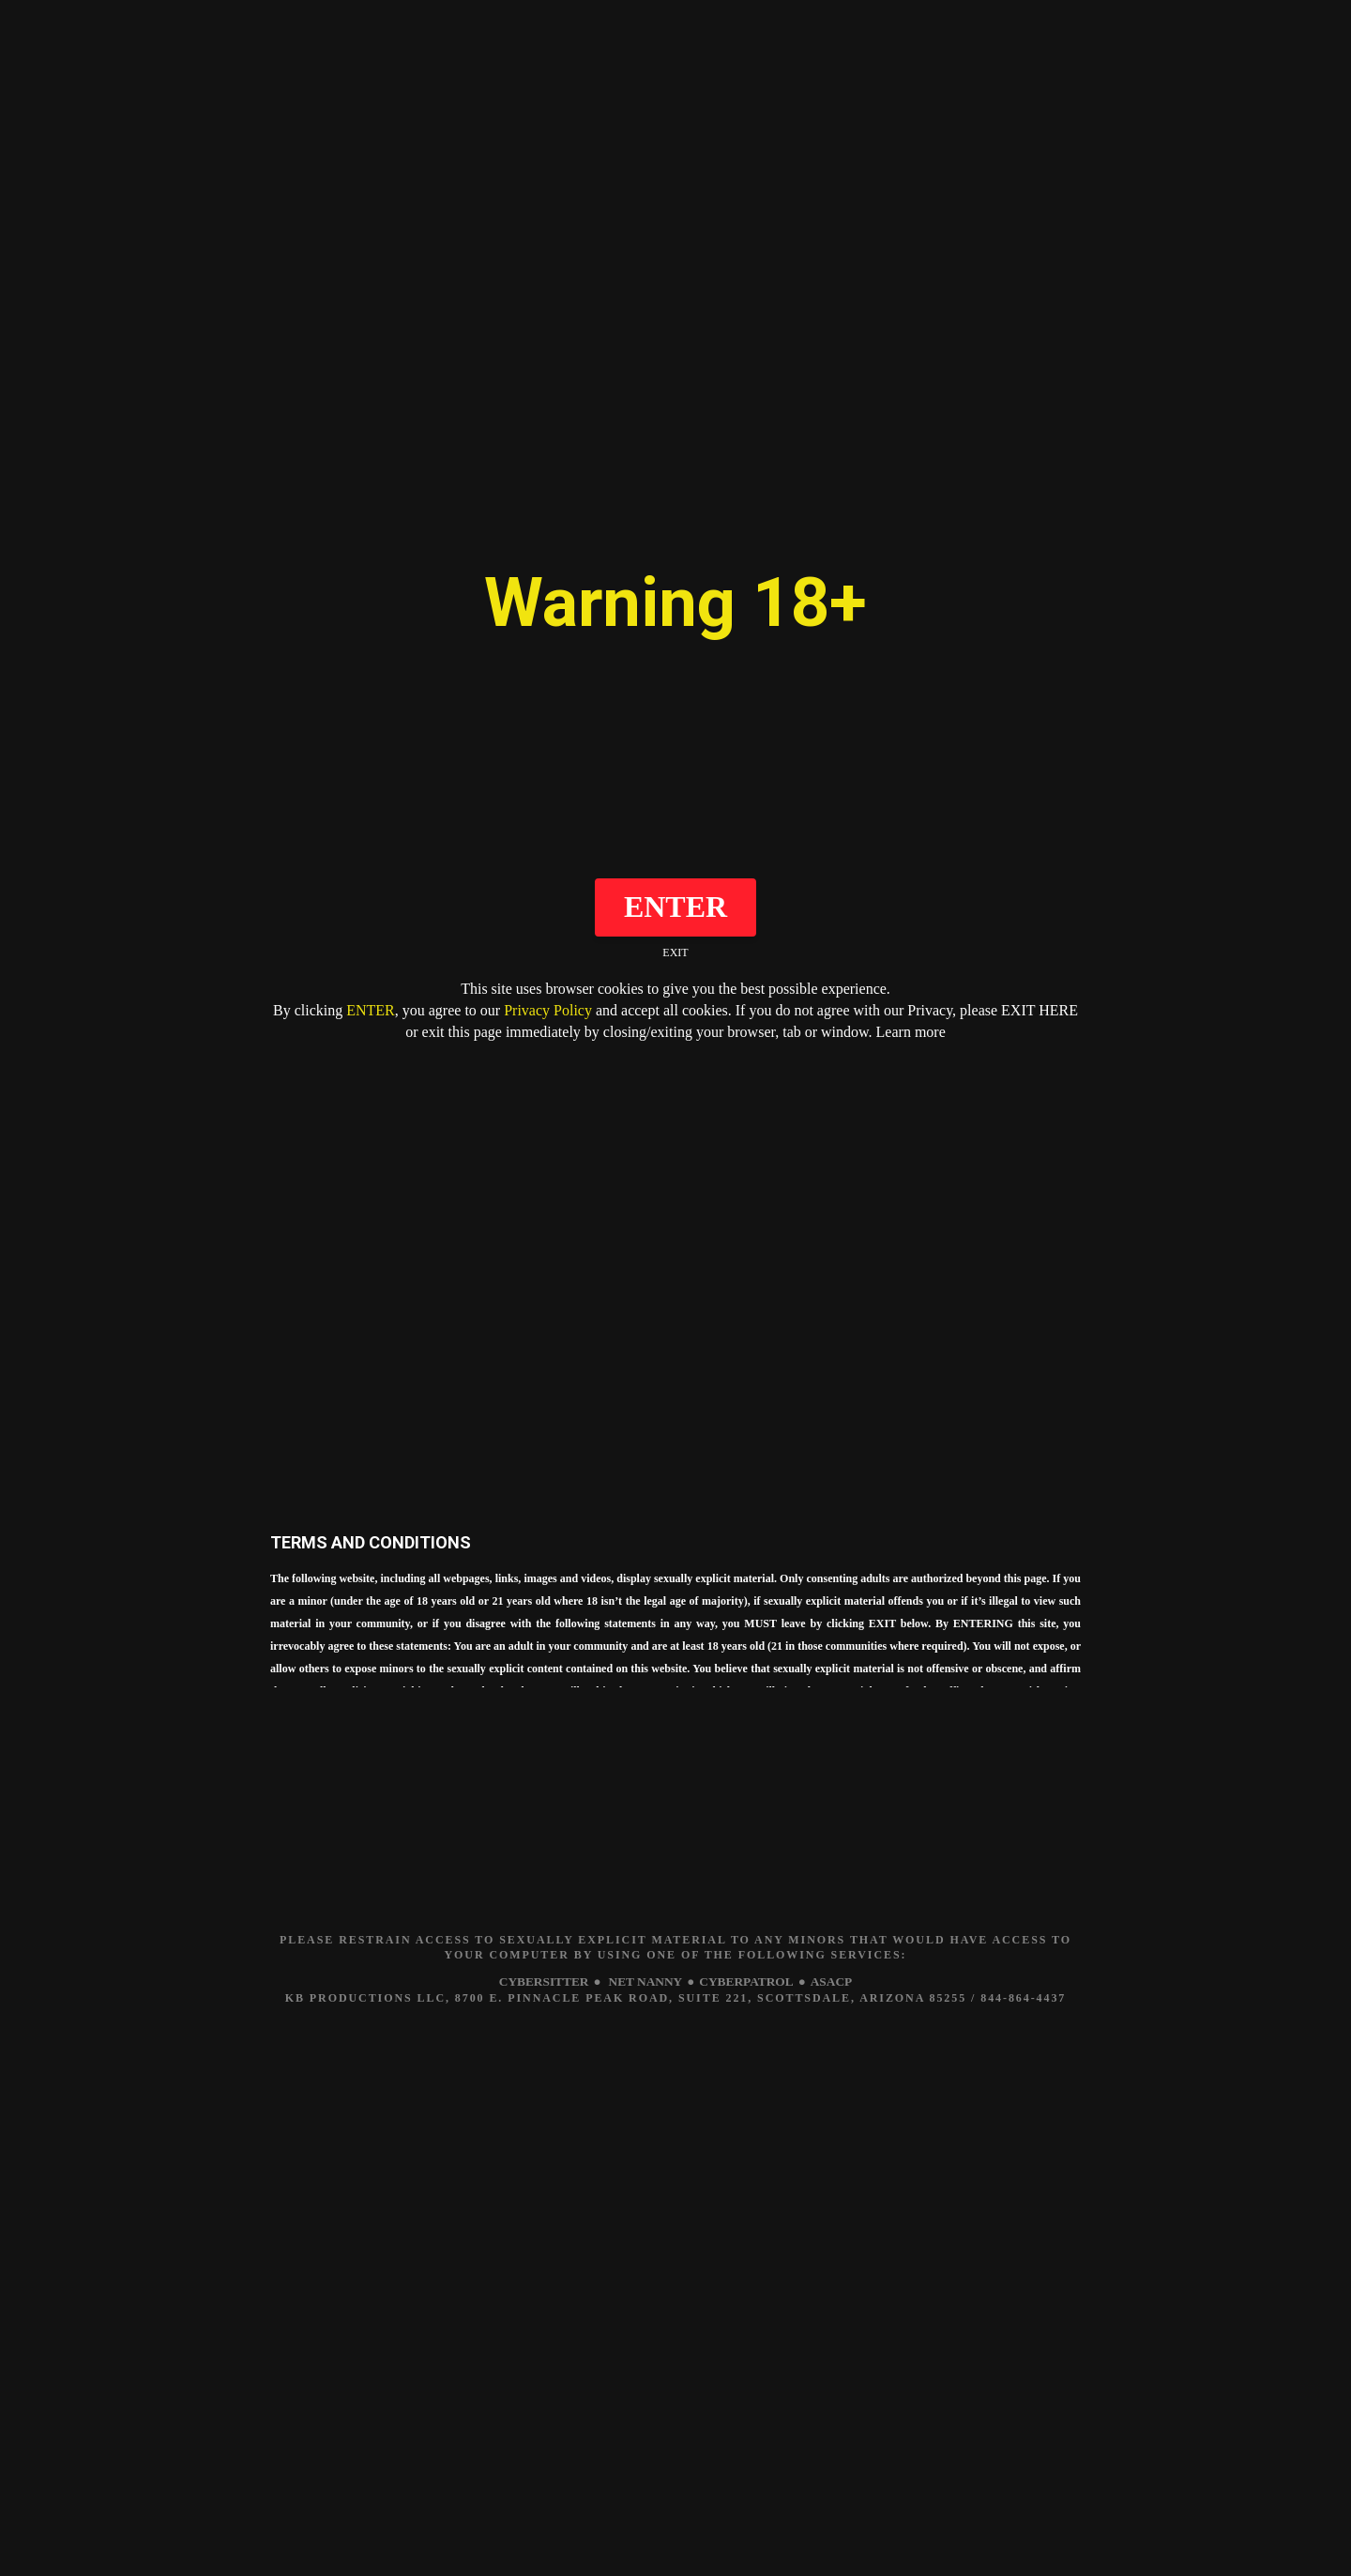  Describe the element at coordinates (675, 952) in the screenshot. I see `EXIT` at that location.